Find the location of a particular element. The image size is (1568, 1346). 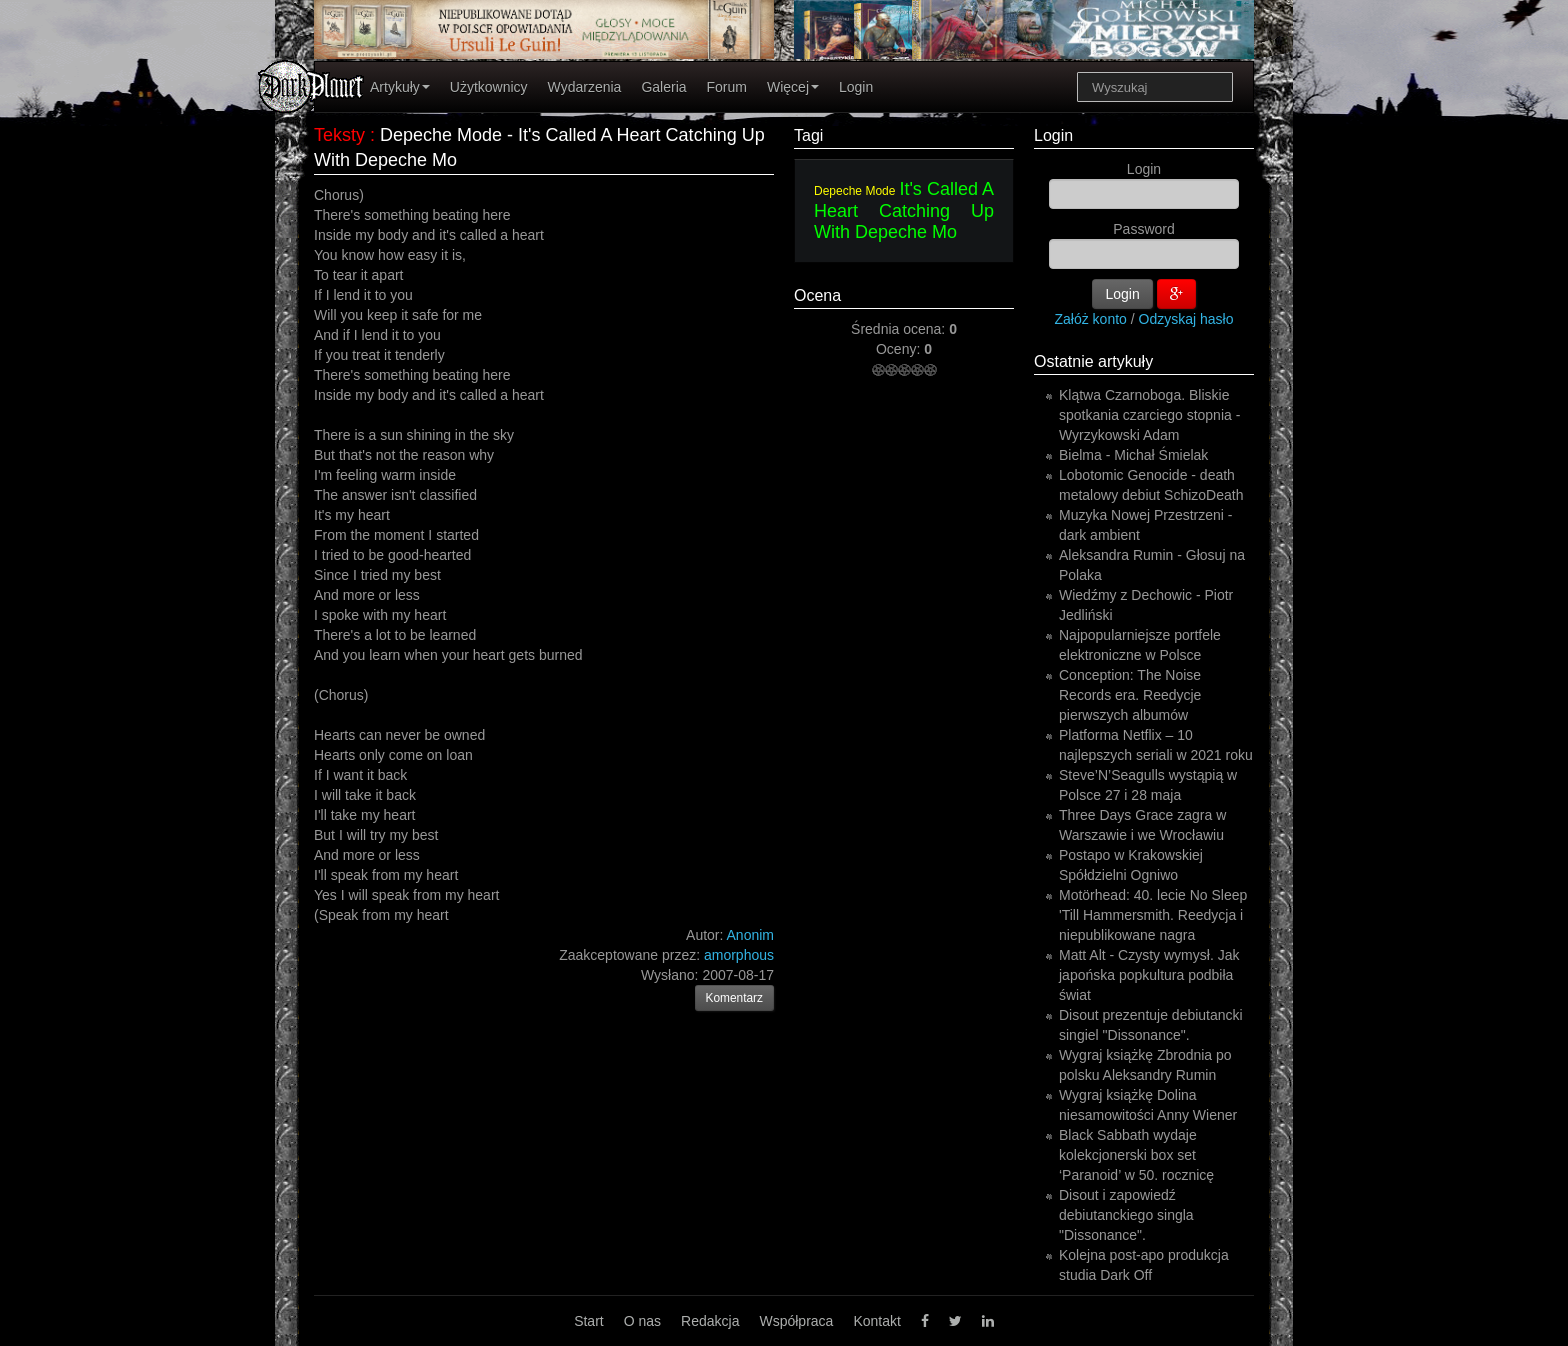

Współpraca is located at coordinates (796, 1321).